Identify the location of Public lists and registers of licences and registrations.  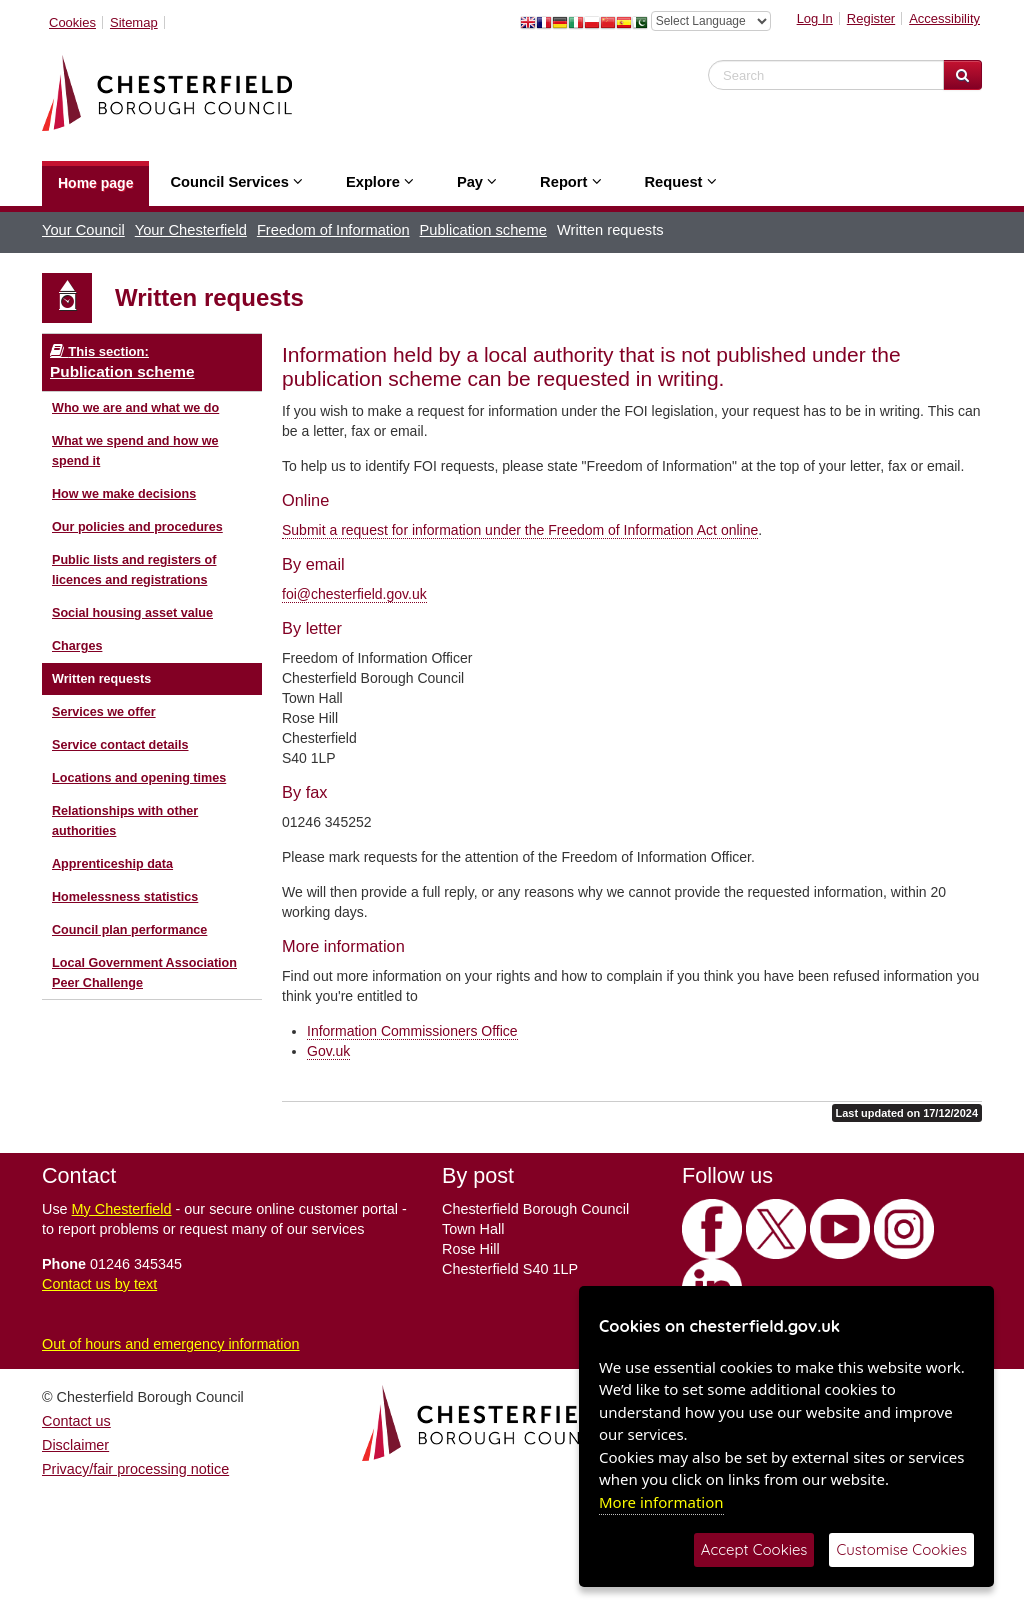
(134, 570).